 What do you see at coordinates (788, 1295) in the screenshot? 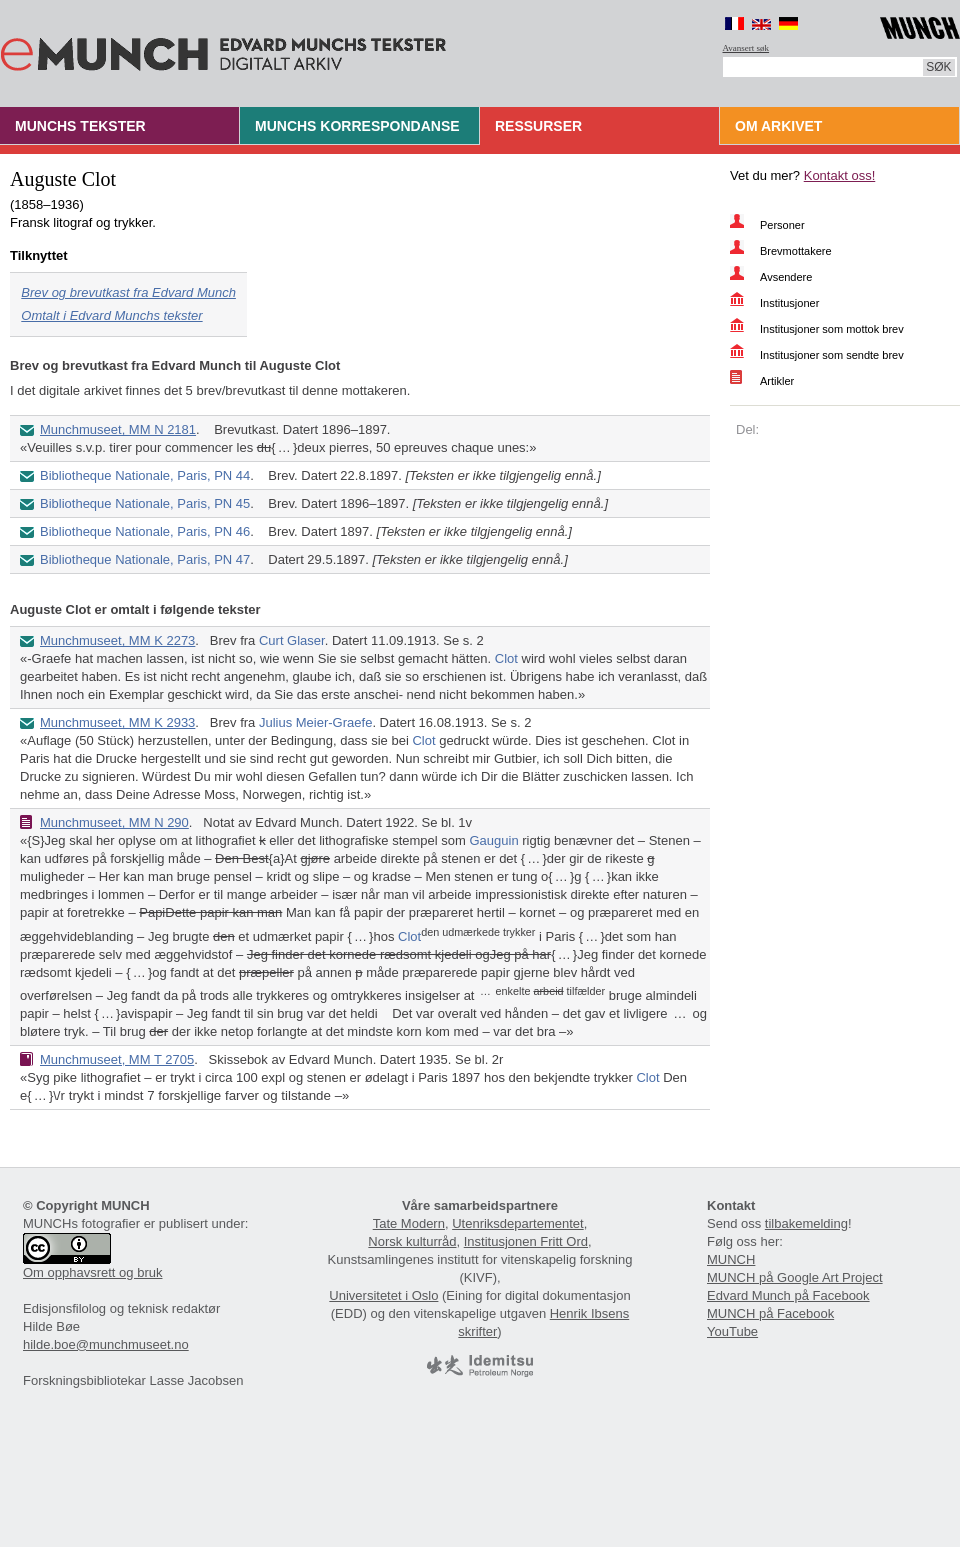
I see `Edvard Munch på Facebook` at bounding box center [788, 1295].